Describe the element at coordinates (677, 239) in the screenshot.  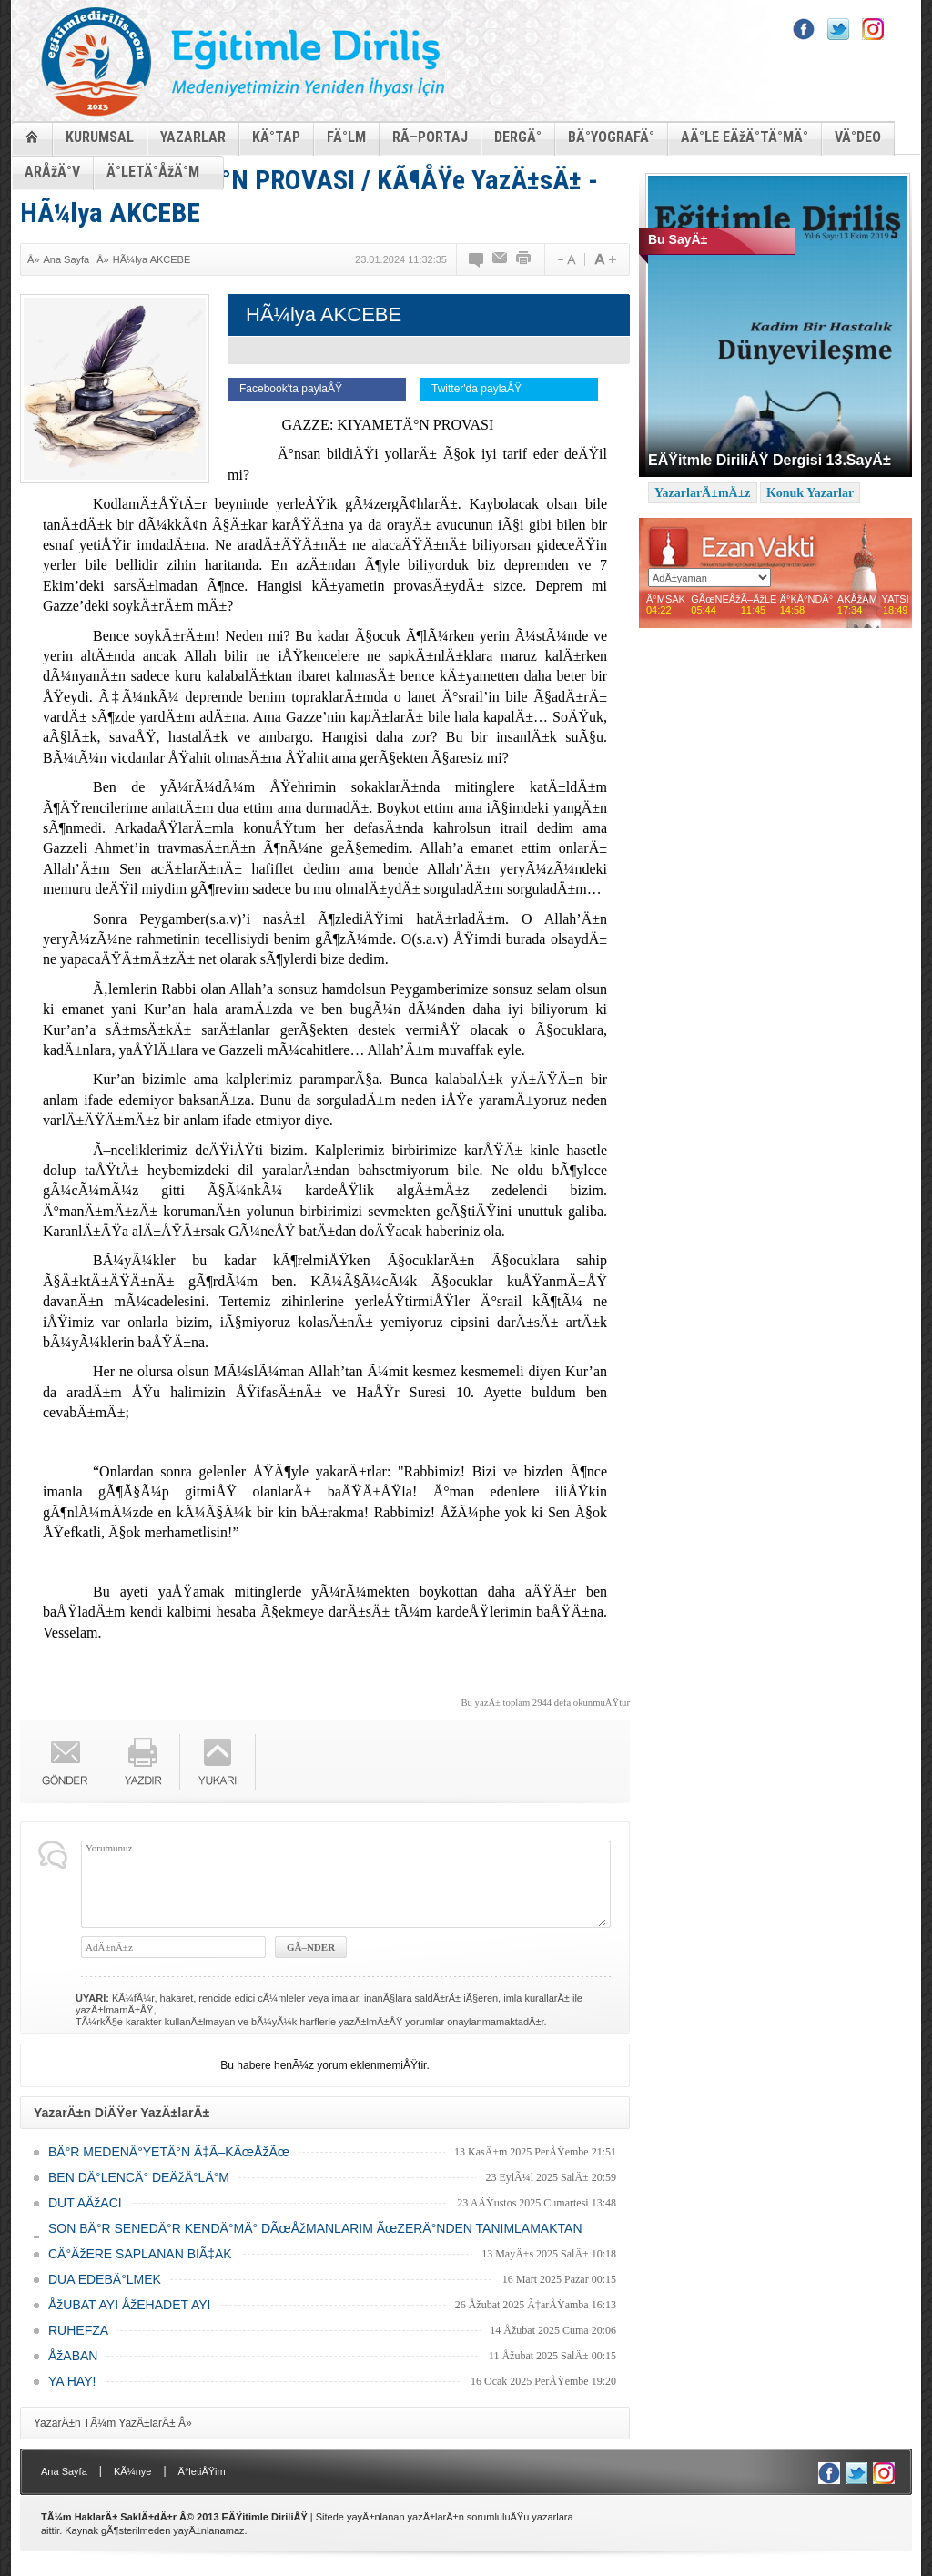
I see `Bu SayÄ±` at that location.